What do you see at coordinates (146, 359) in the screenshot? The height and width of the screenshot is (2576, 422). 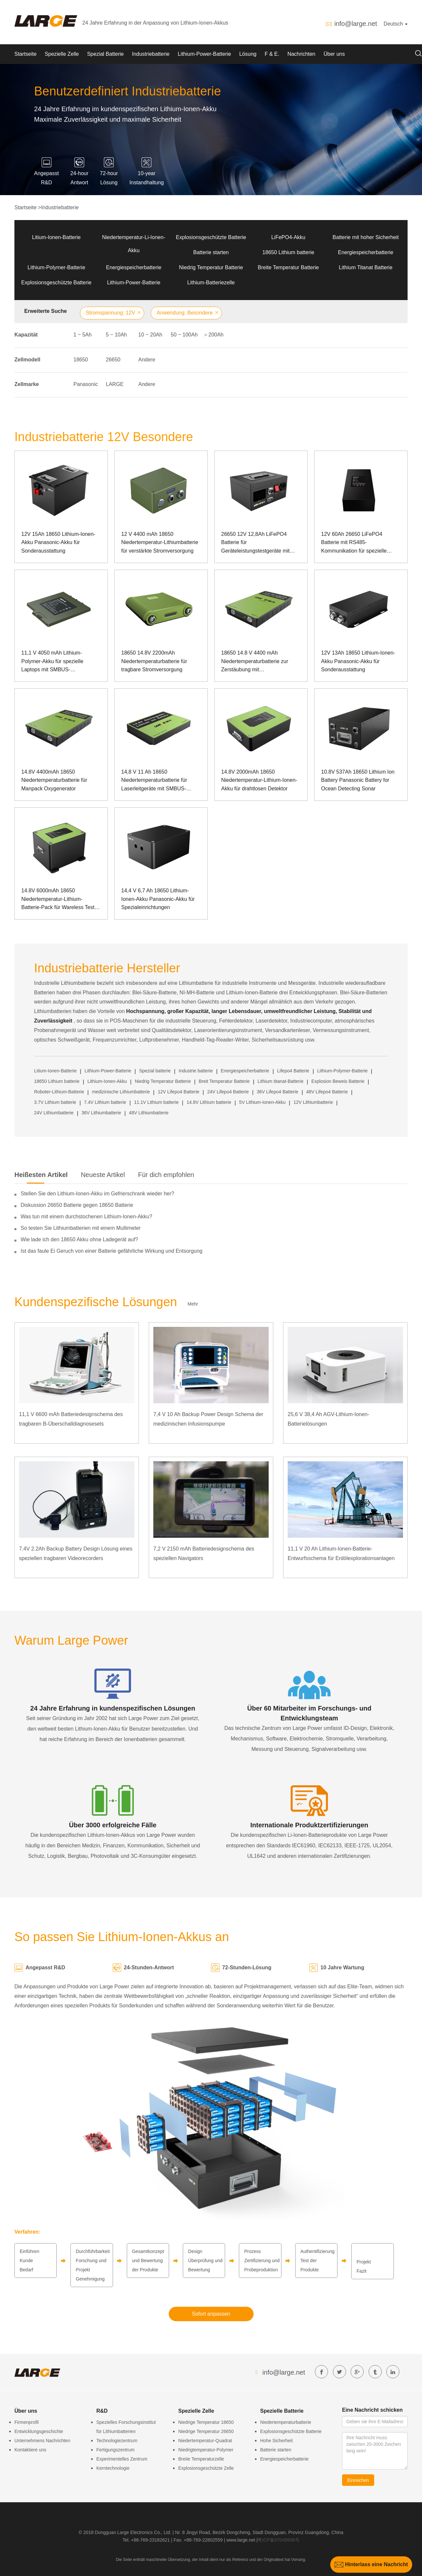 I see `Andere` at bounding box center [146, 359].